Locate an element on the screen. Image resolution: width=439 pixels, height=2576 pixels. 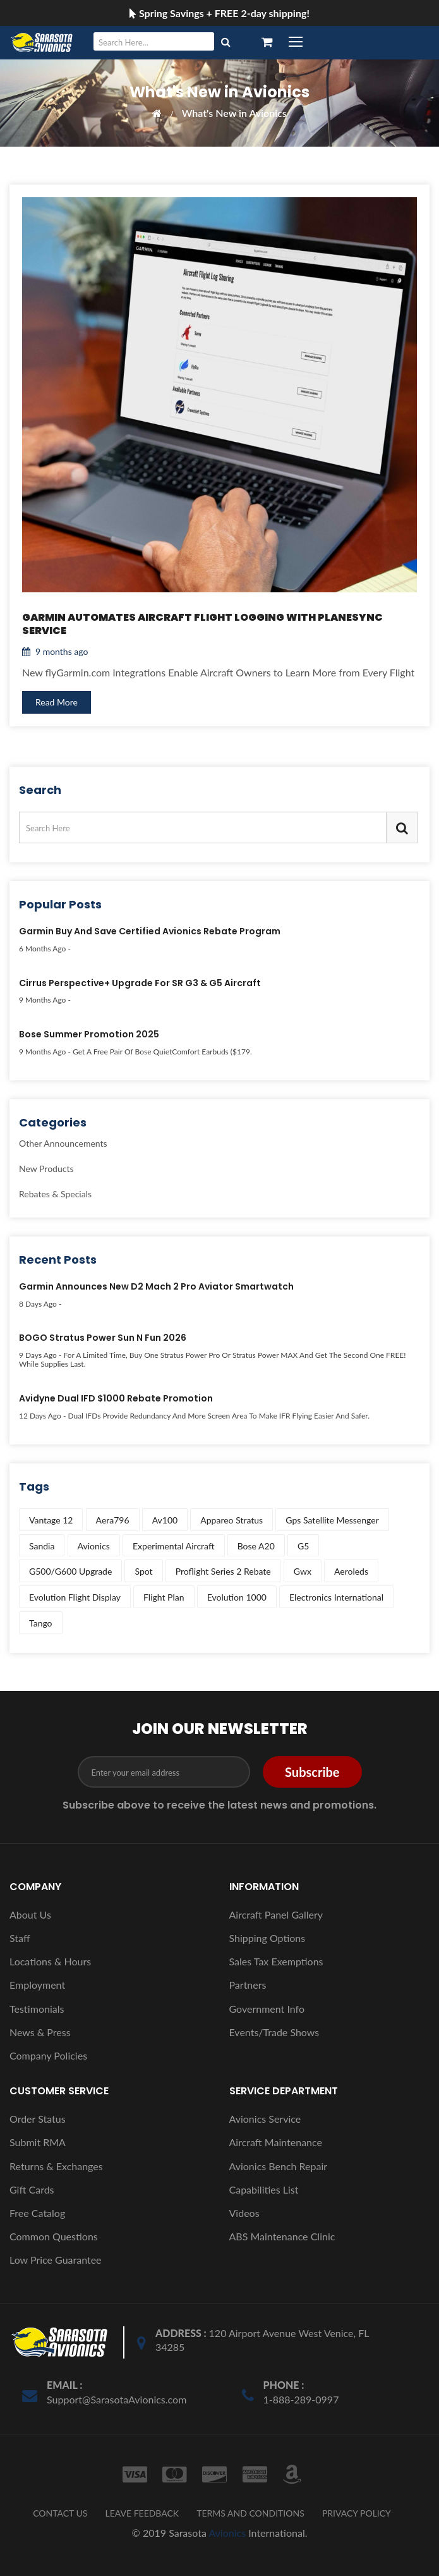
aeroleds is located at coordinates (351, 1571).